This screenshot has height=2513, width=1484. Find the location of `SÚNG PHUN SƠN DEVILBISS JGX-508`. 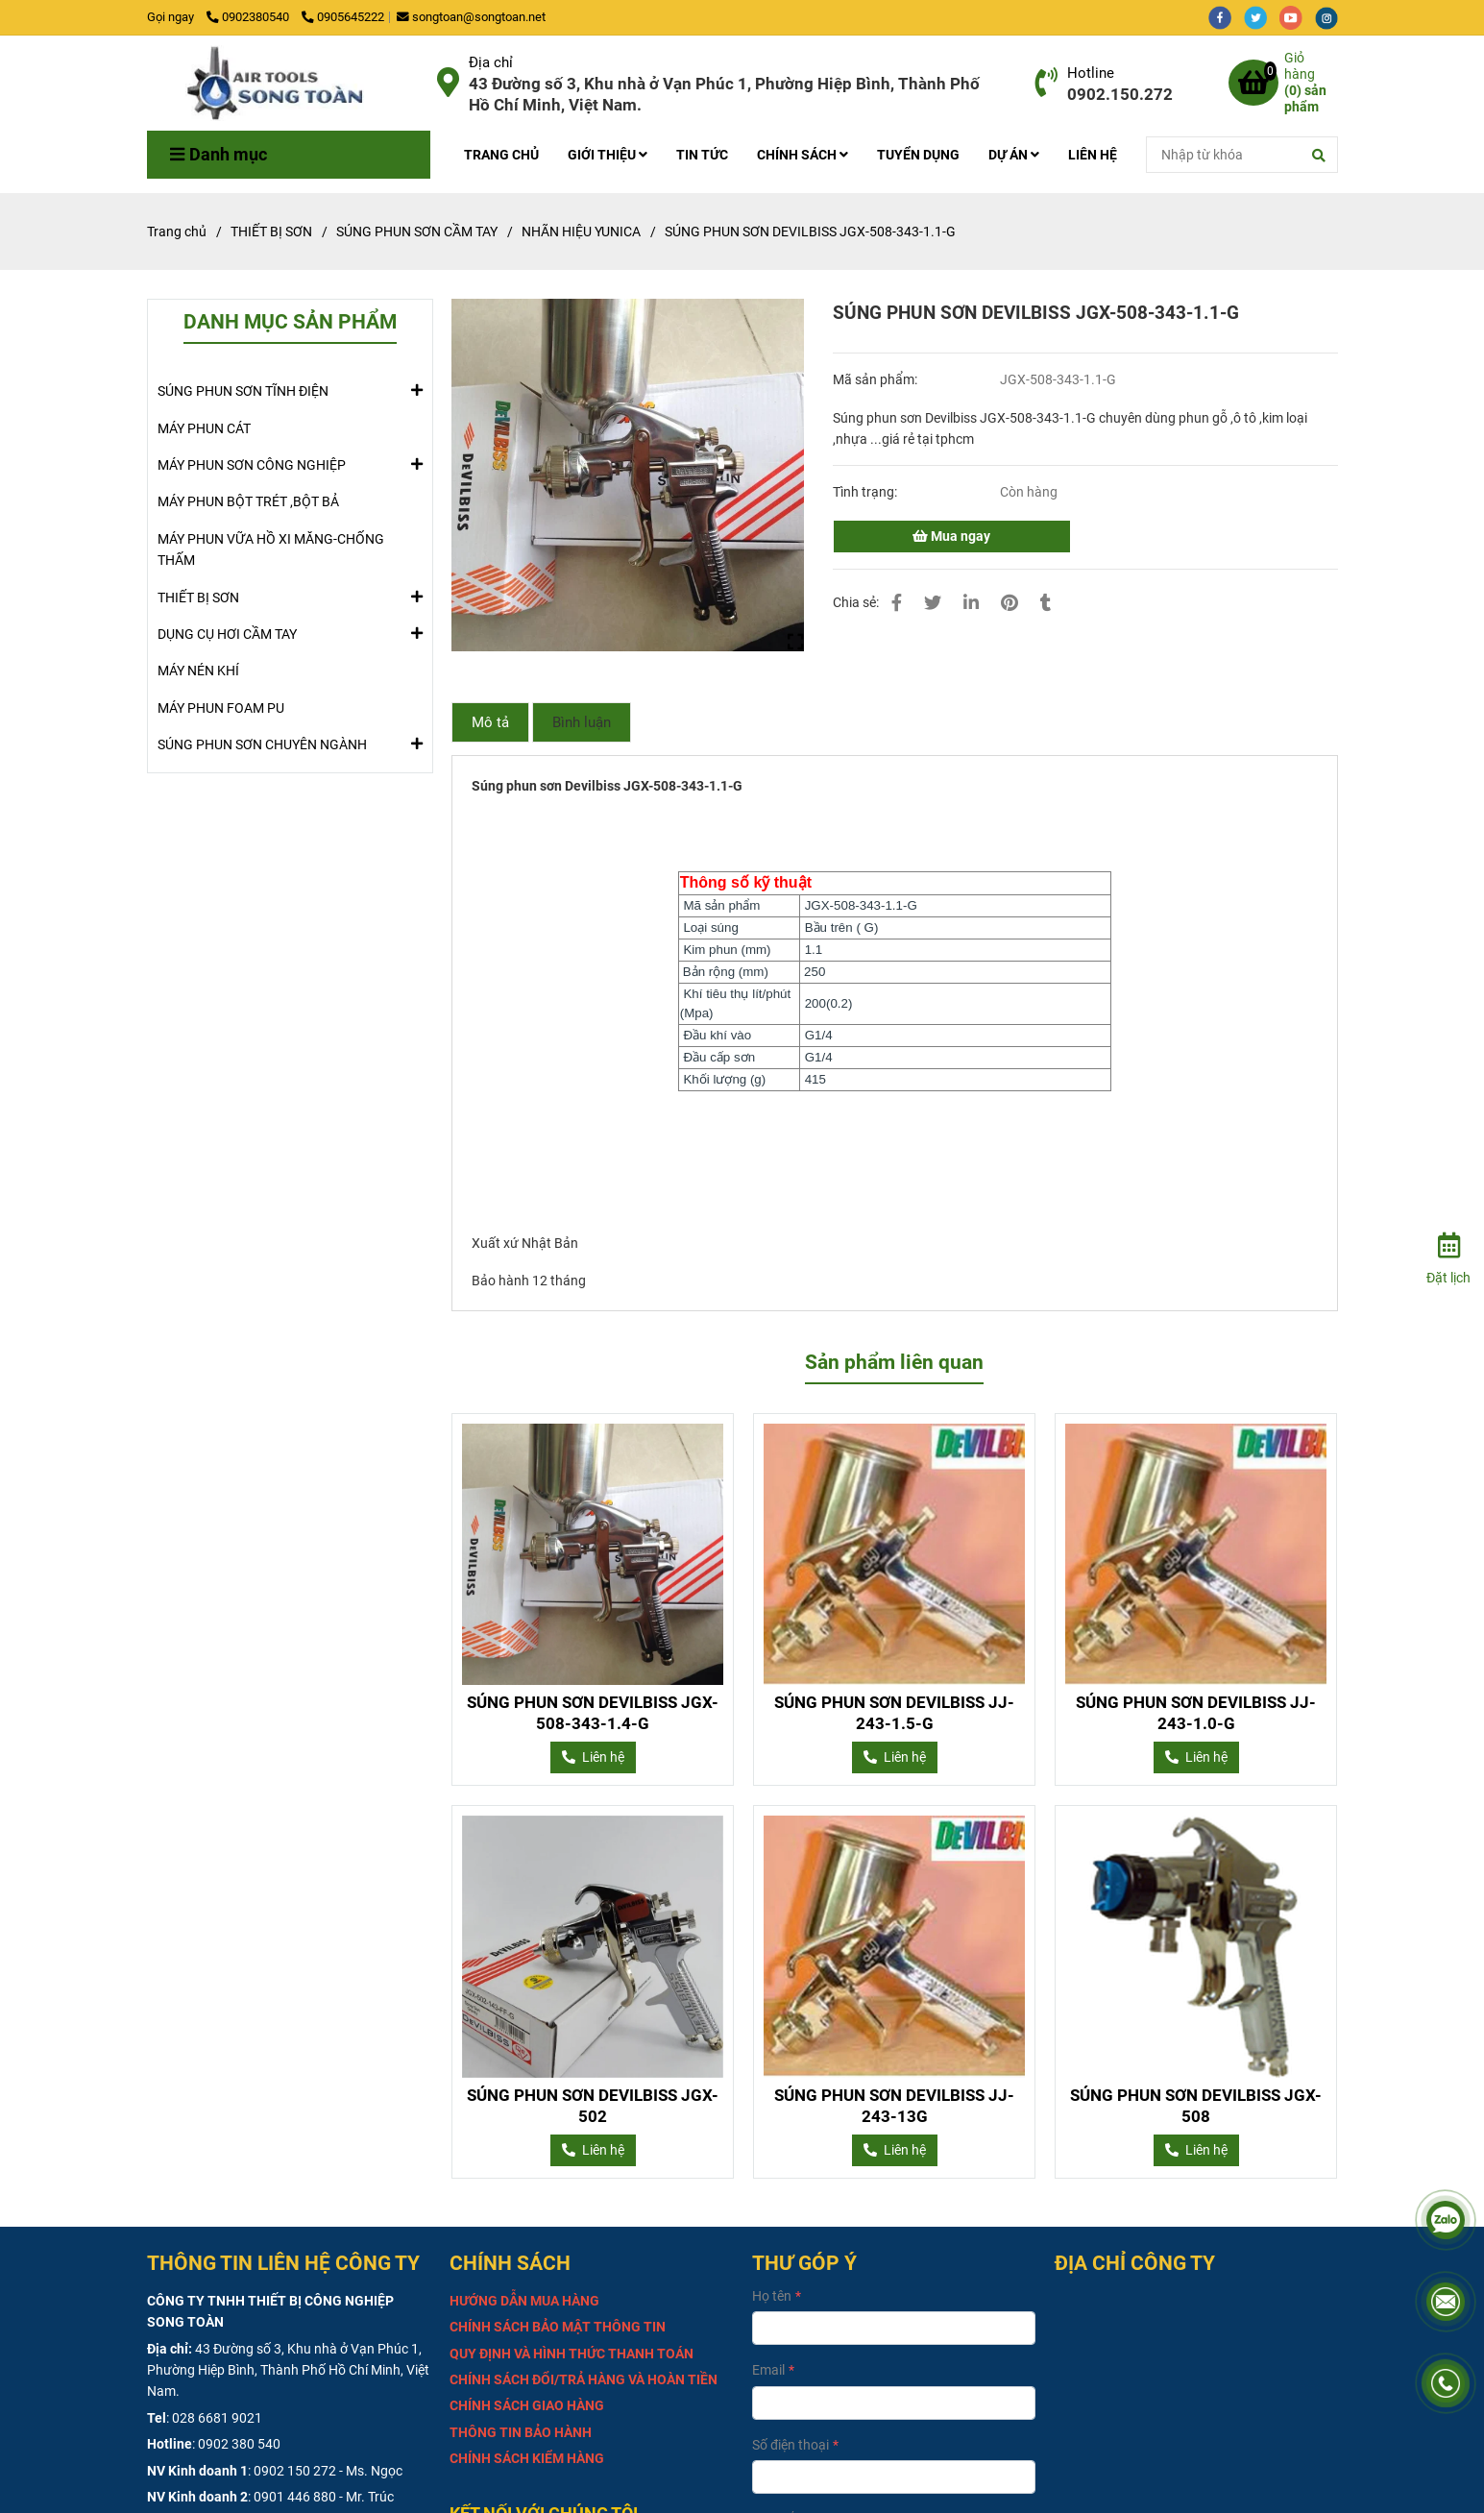

SÚNG PHUN SƠN DEVILBISS JGX-508 is located at coordinates (1196, 2106).